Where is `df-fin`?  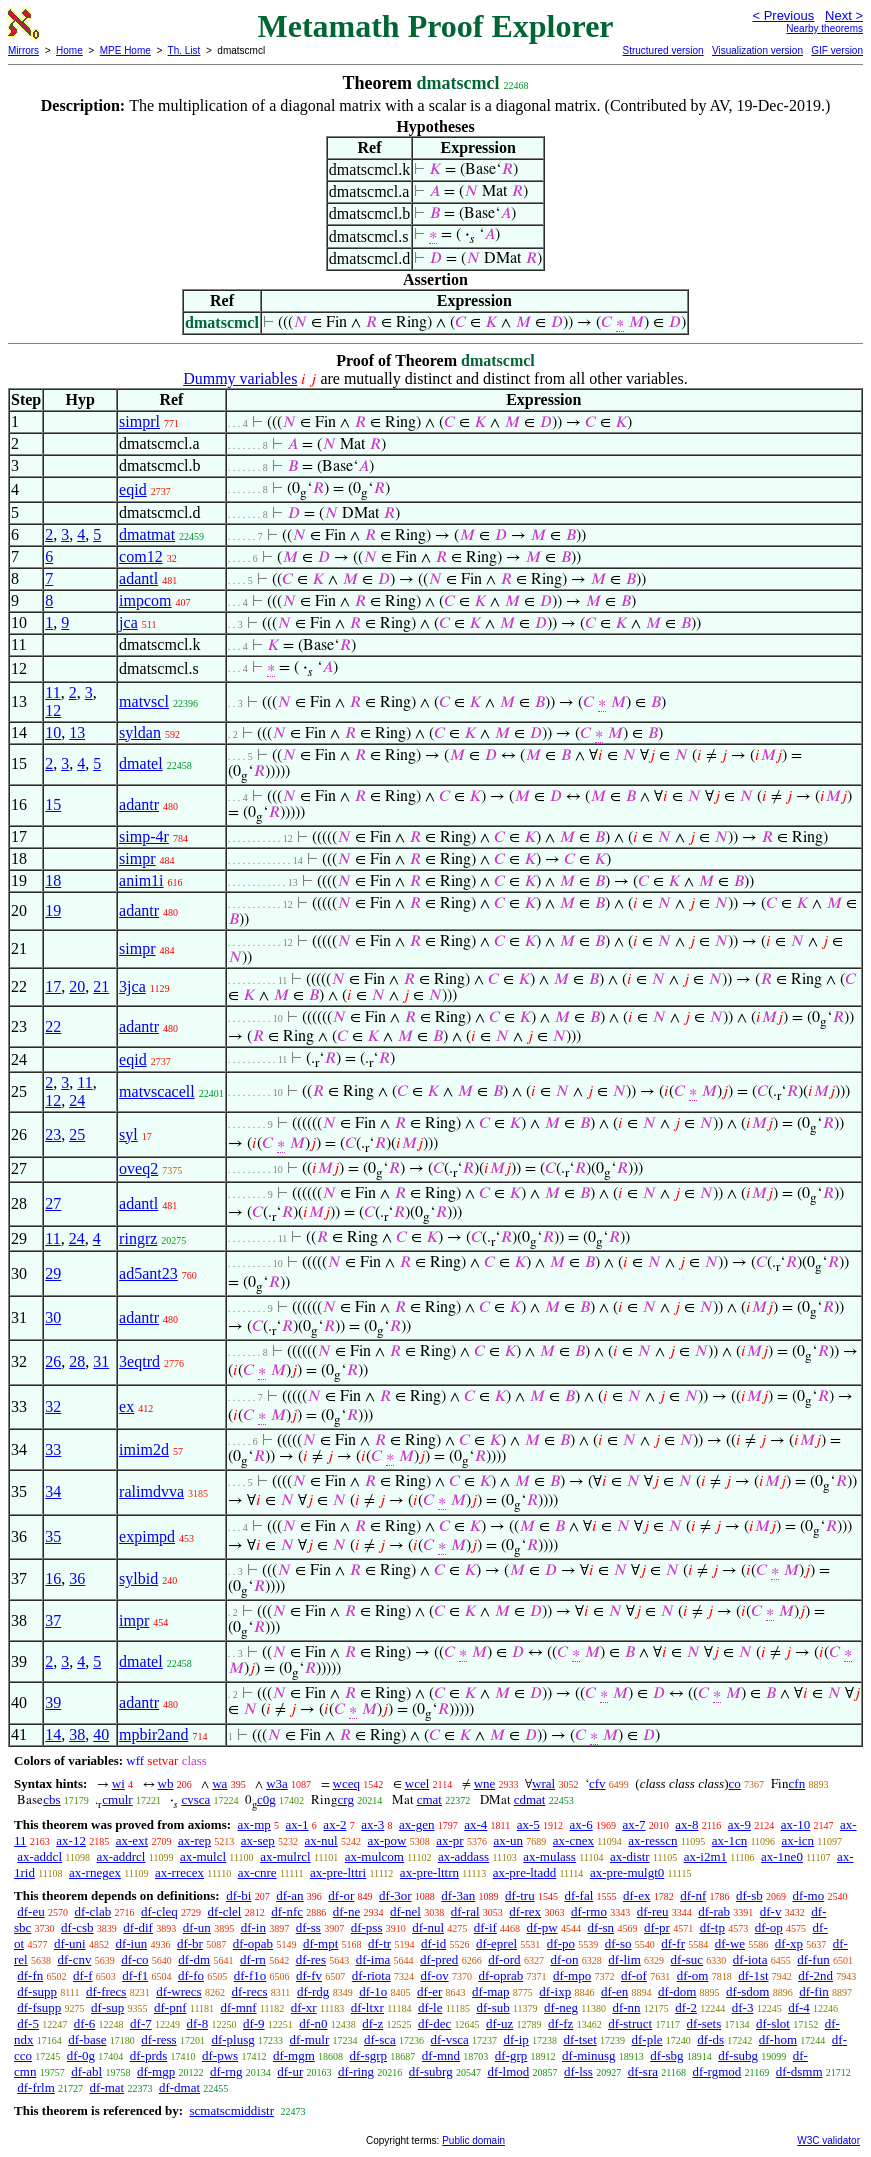 df-fin is located at coordinates (814, 1991).